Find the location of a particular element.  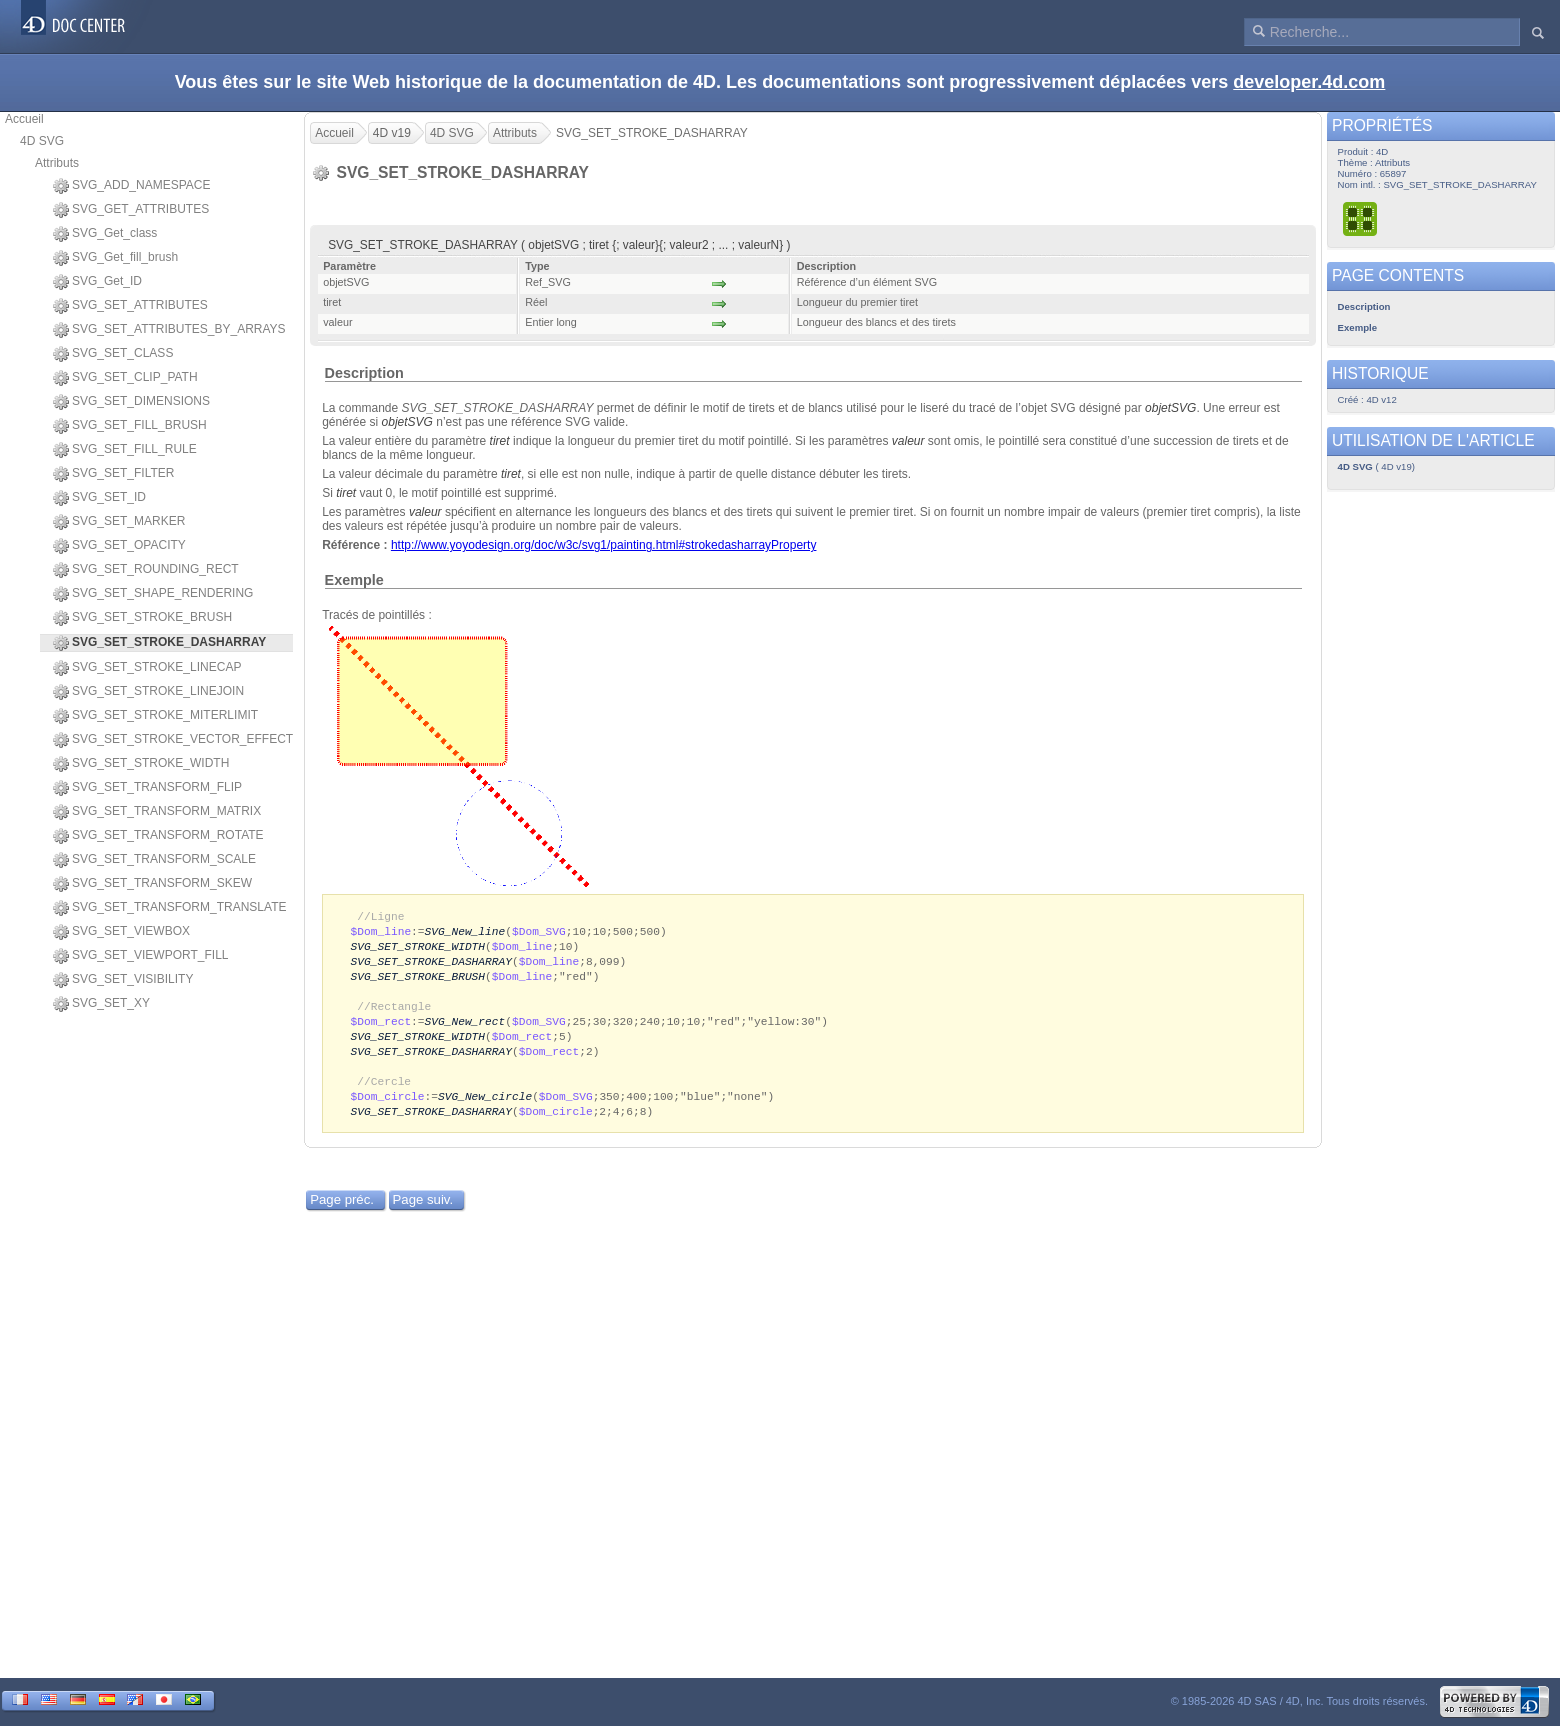

SVG_New_line is located at coordinates (465, 932).